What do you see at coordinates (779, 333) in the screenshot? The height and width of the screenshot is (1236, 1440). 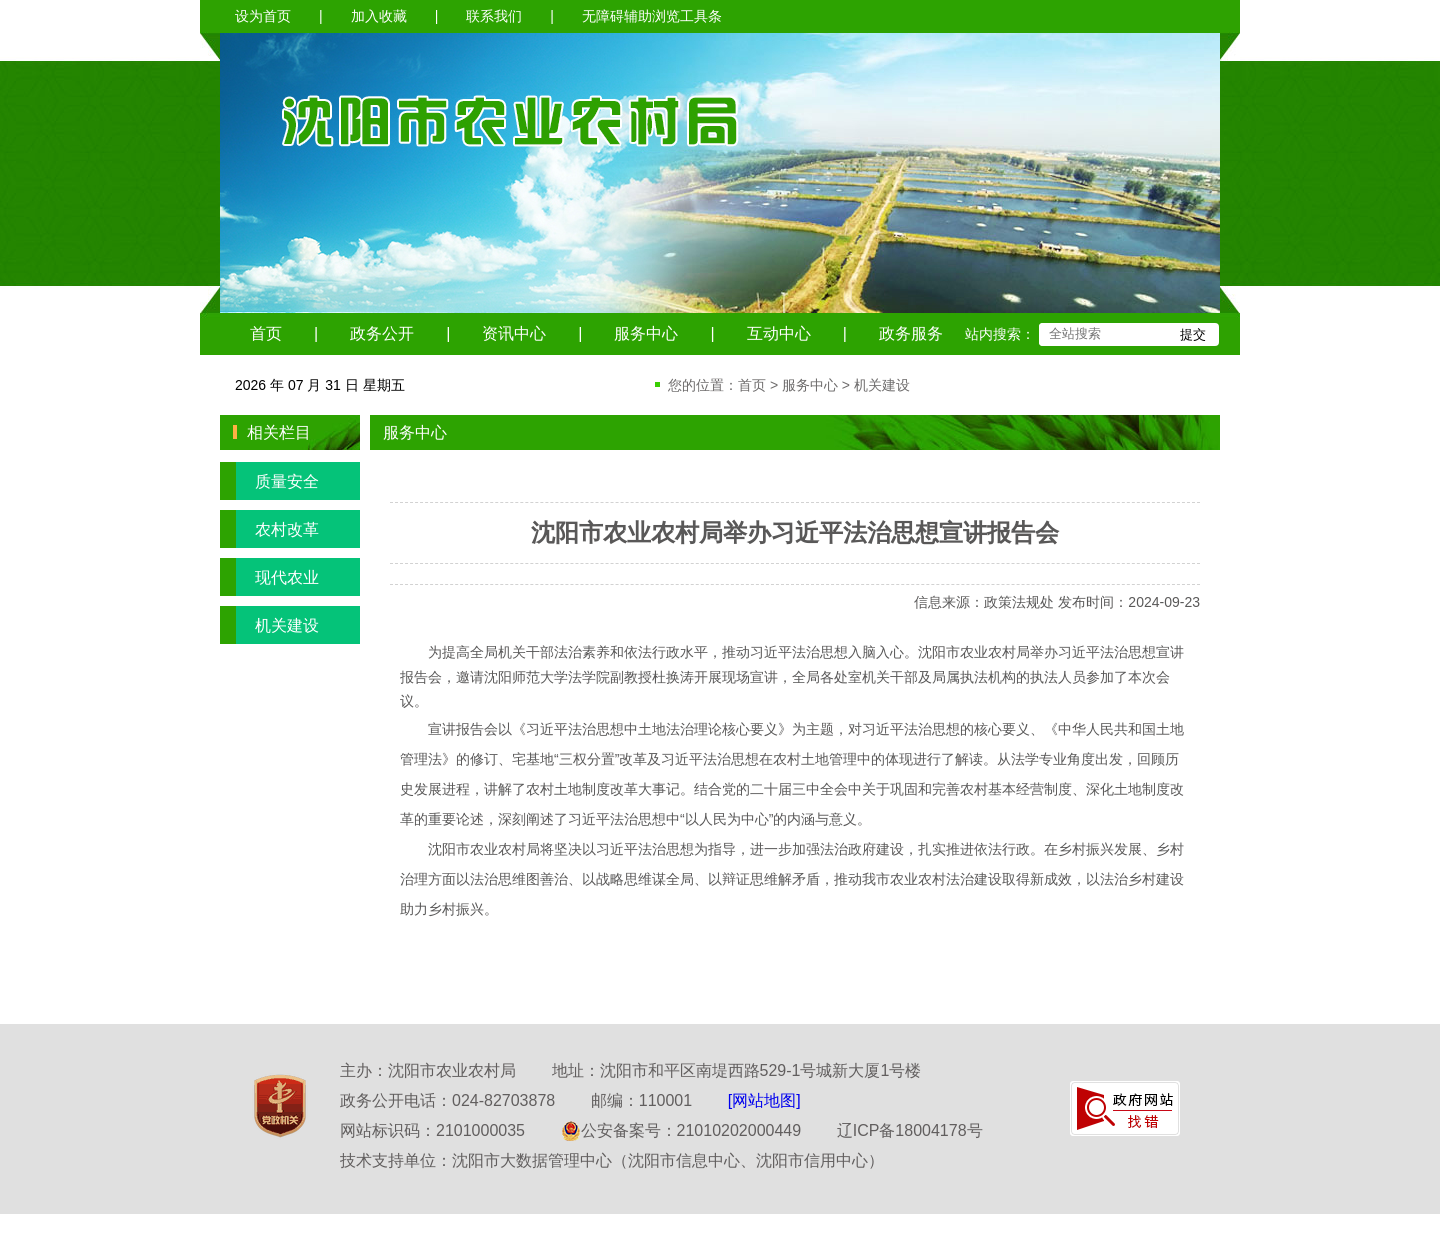 I see `互动中心` at bounding box center [779, 333].